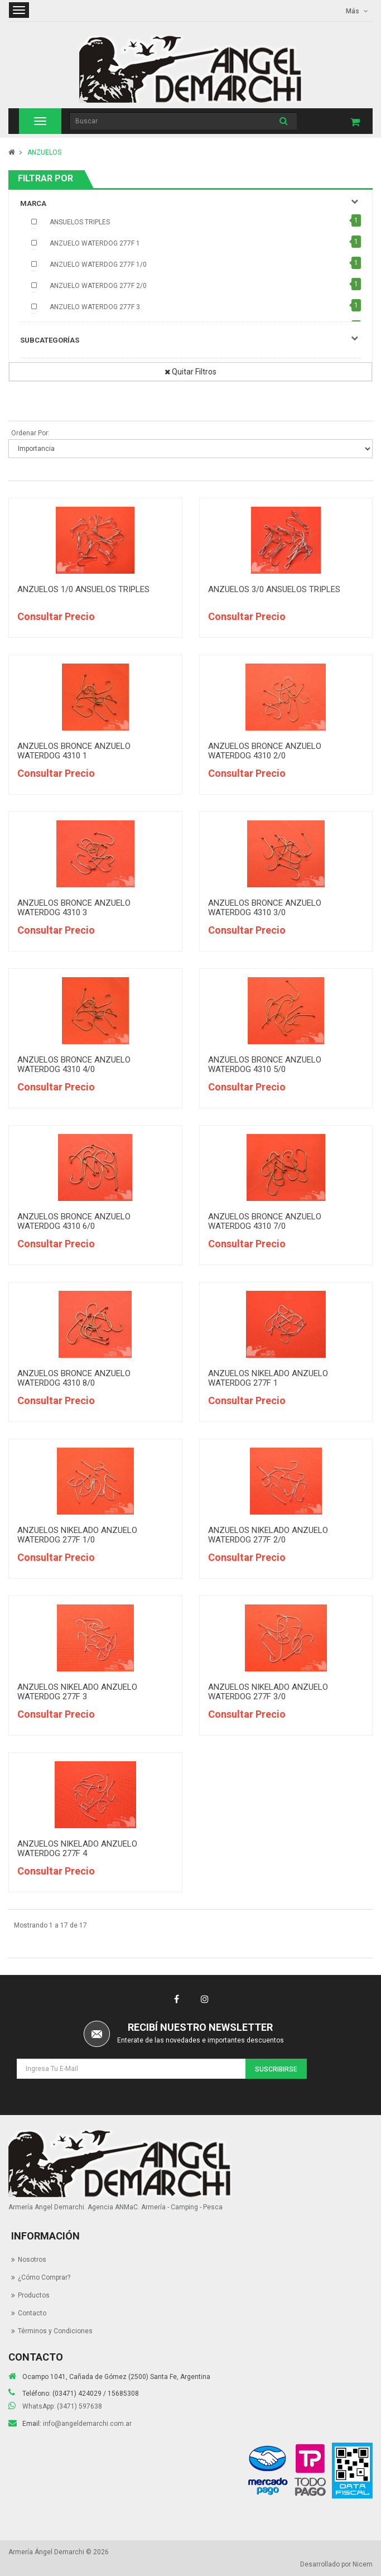  What do you see at coordinates (80, 222) in the screenshot?
I see `ANSUELOS TRIPLES` at bounding box center [80, 222].